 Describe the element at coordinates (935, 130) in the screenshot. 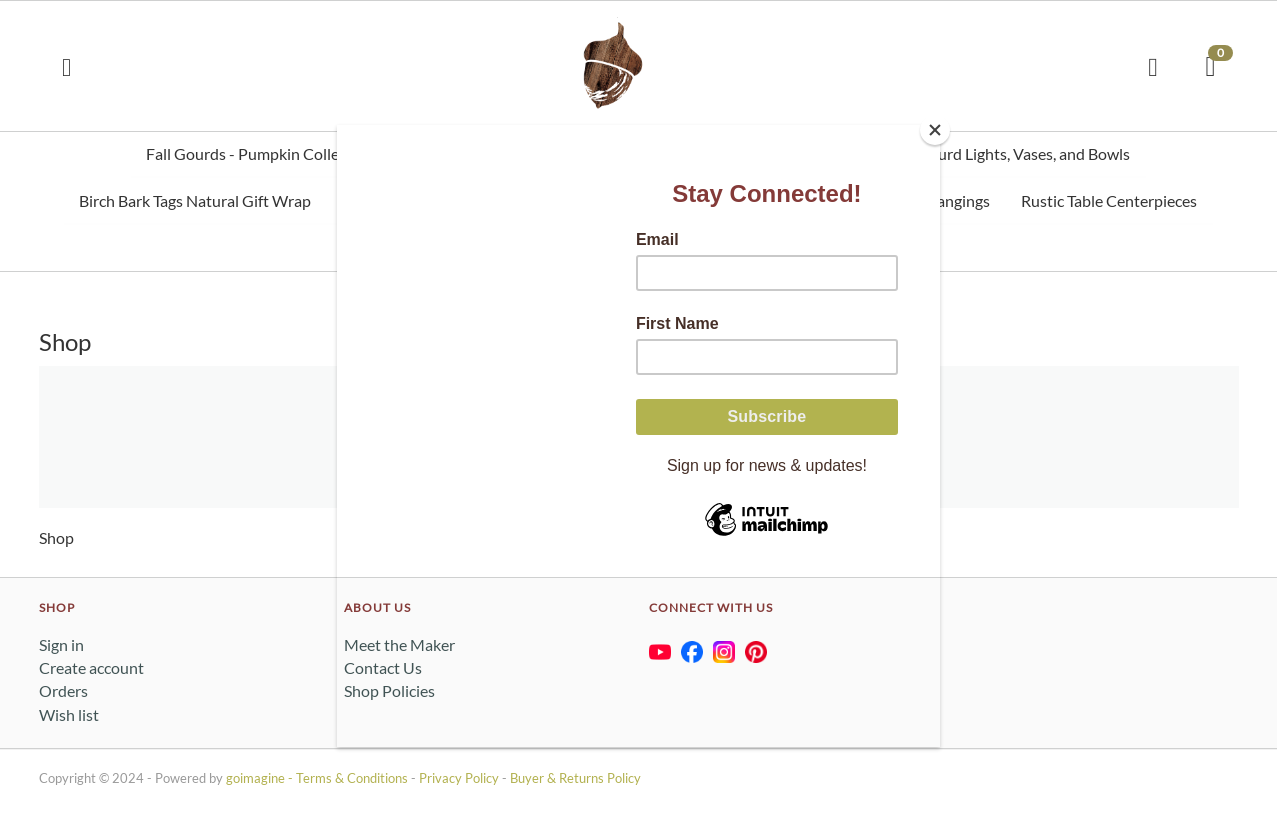

I see `[Close]` at that location.